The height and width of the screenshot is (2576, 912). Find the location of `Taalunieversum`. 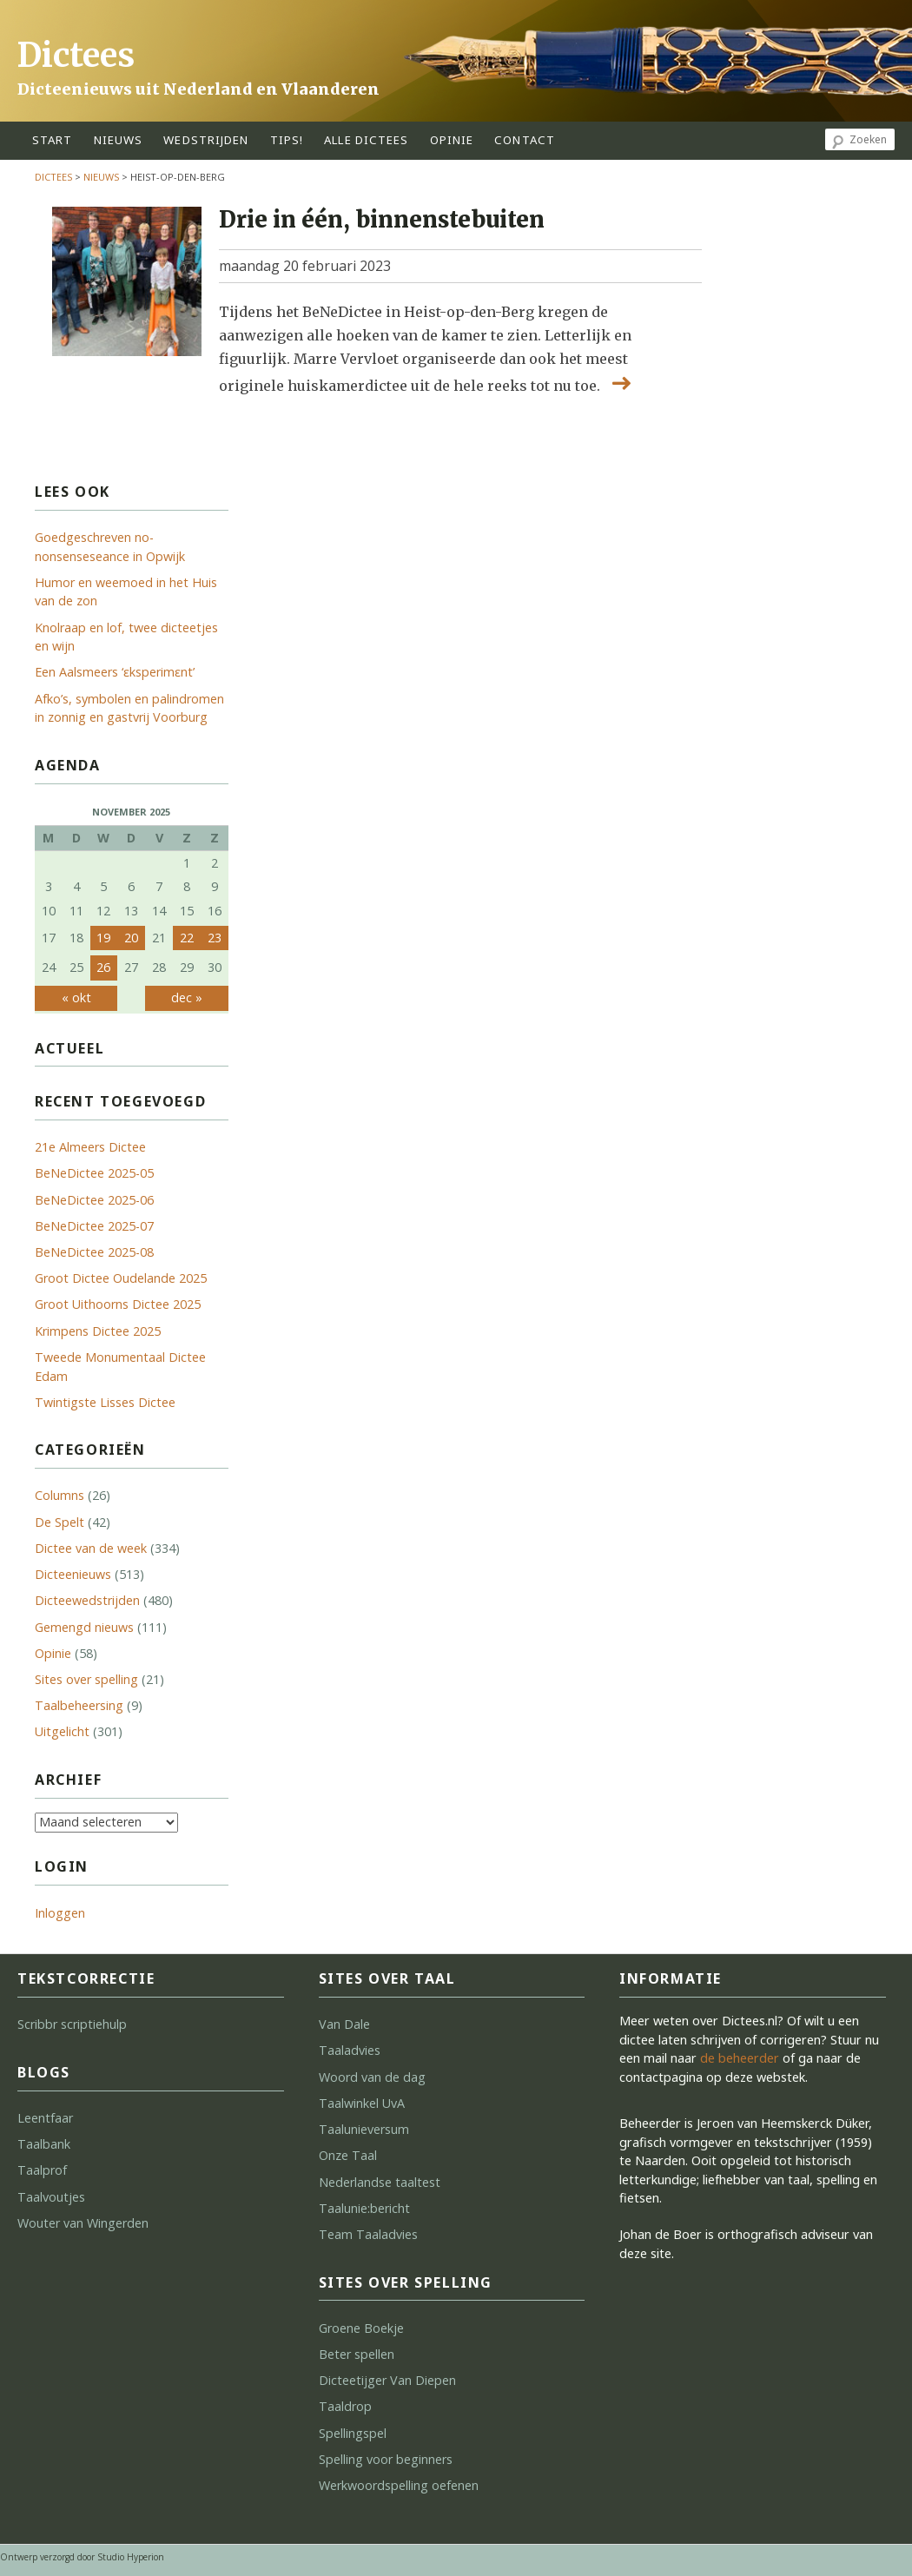

Taalunieversum is located at coordinates (364, 2129).